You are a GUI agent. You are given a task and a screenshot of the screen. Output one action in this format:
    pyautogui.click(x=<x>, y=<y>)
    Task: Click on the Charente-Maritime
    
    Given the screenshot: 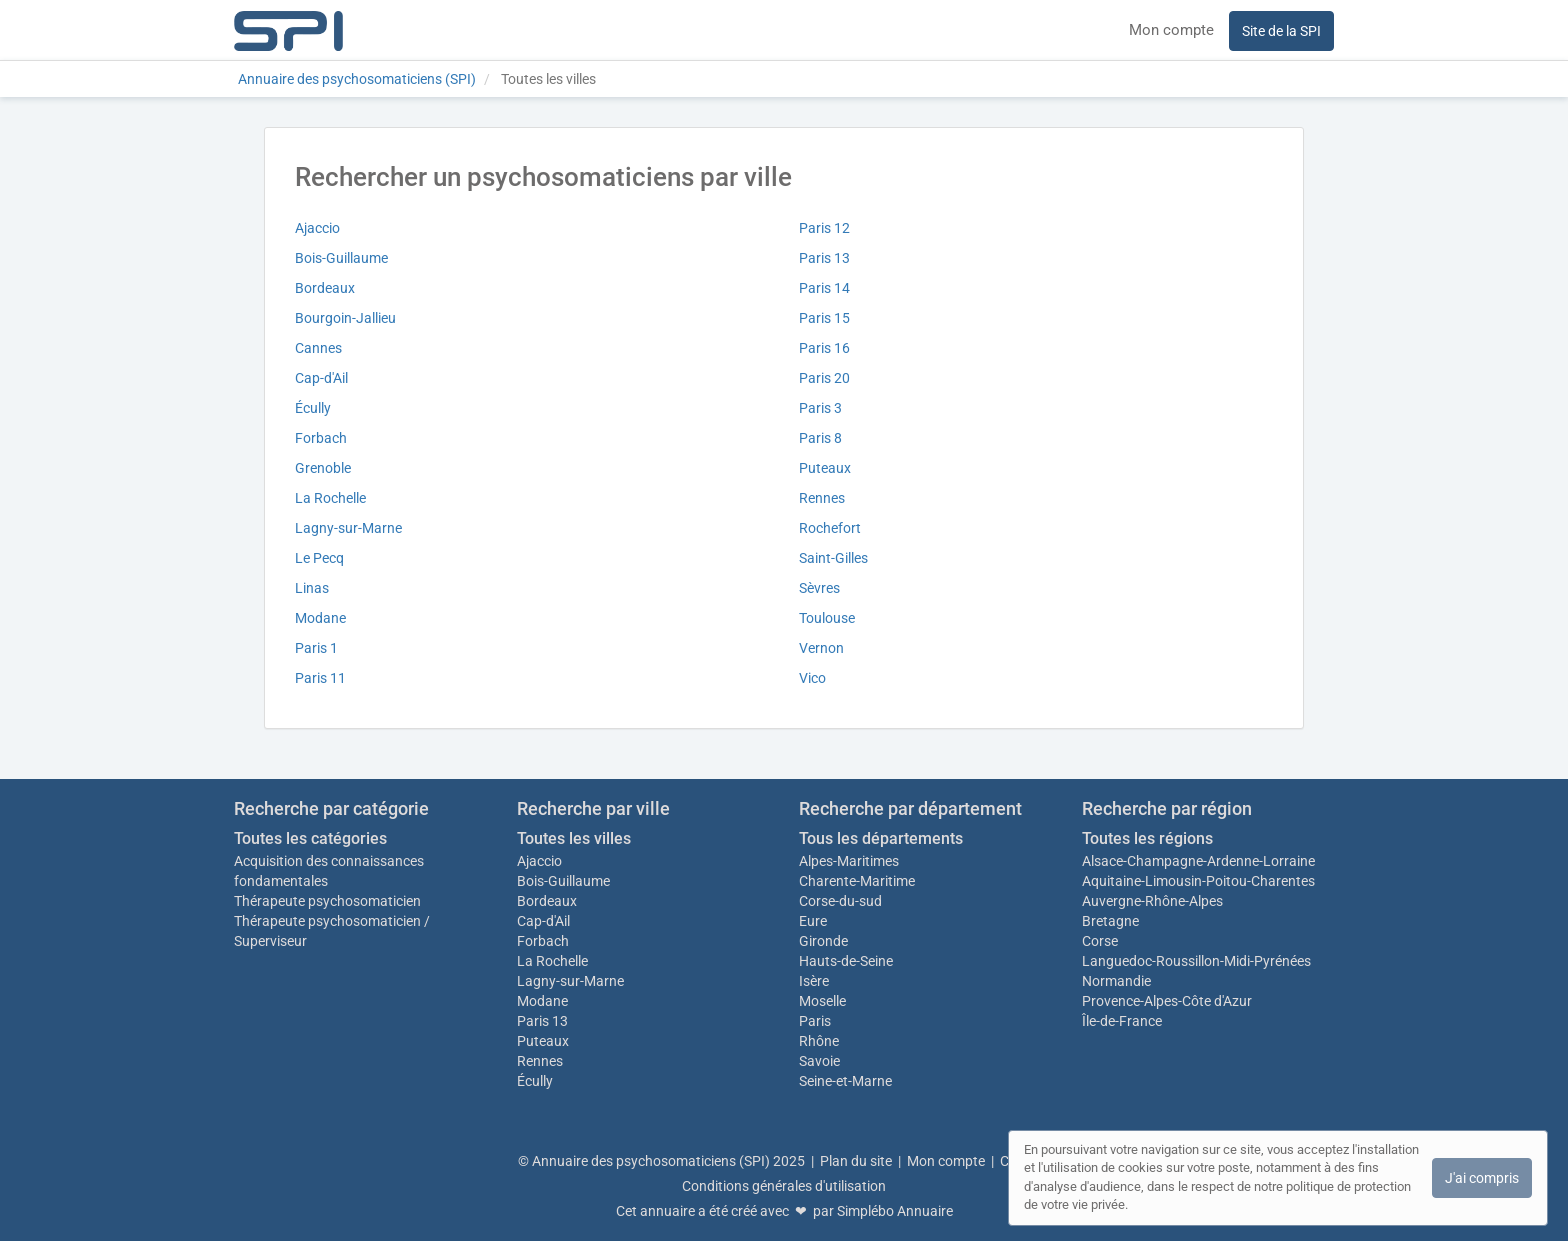 What is the action you would take?
    pyautogui.click(x=857, y=881)
    